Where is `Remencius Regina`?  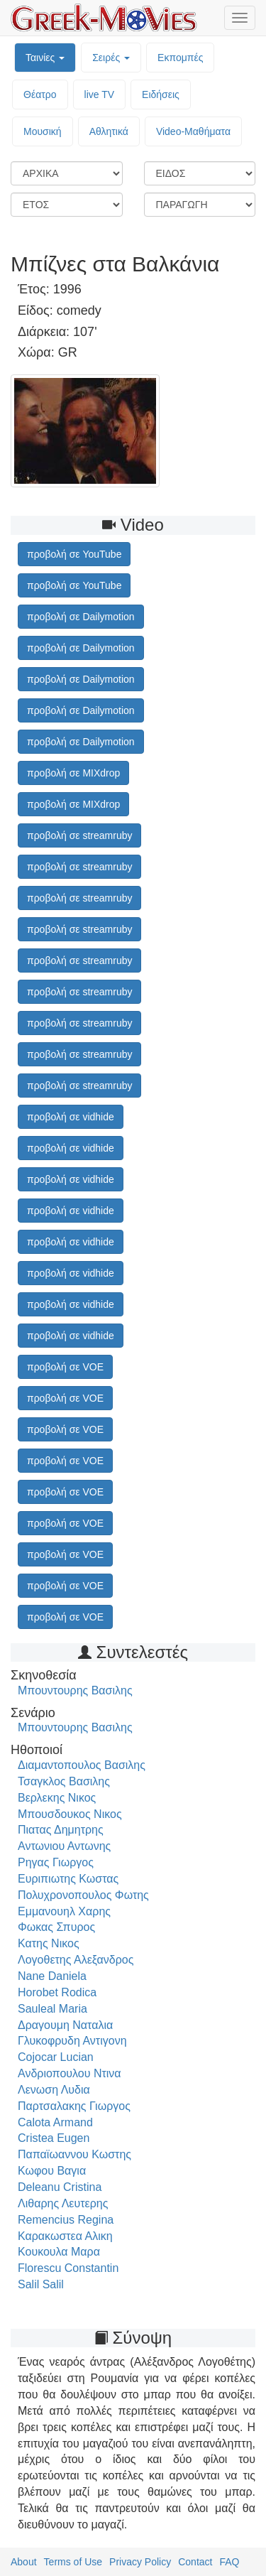 Remencius Regina is located at coordinates (65, 2220).